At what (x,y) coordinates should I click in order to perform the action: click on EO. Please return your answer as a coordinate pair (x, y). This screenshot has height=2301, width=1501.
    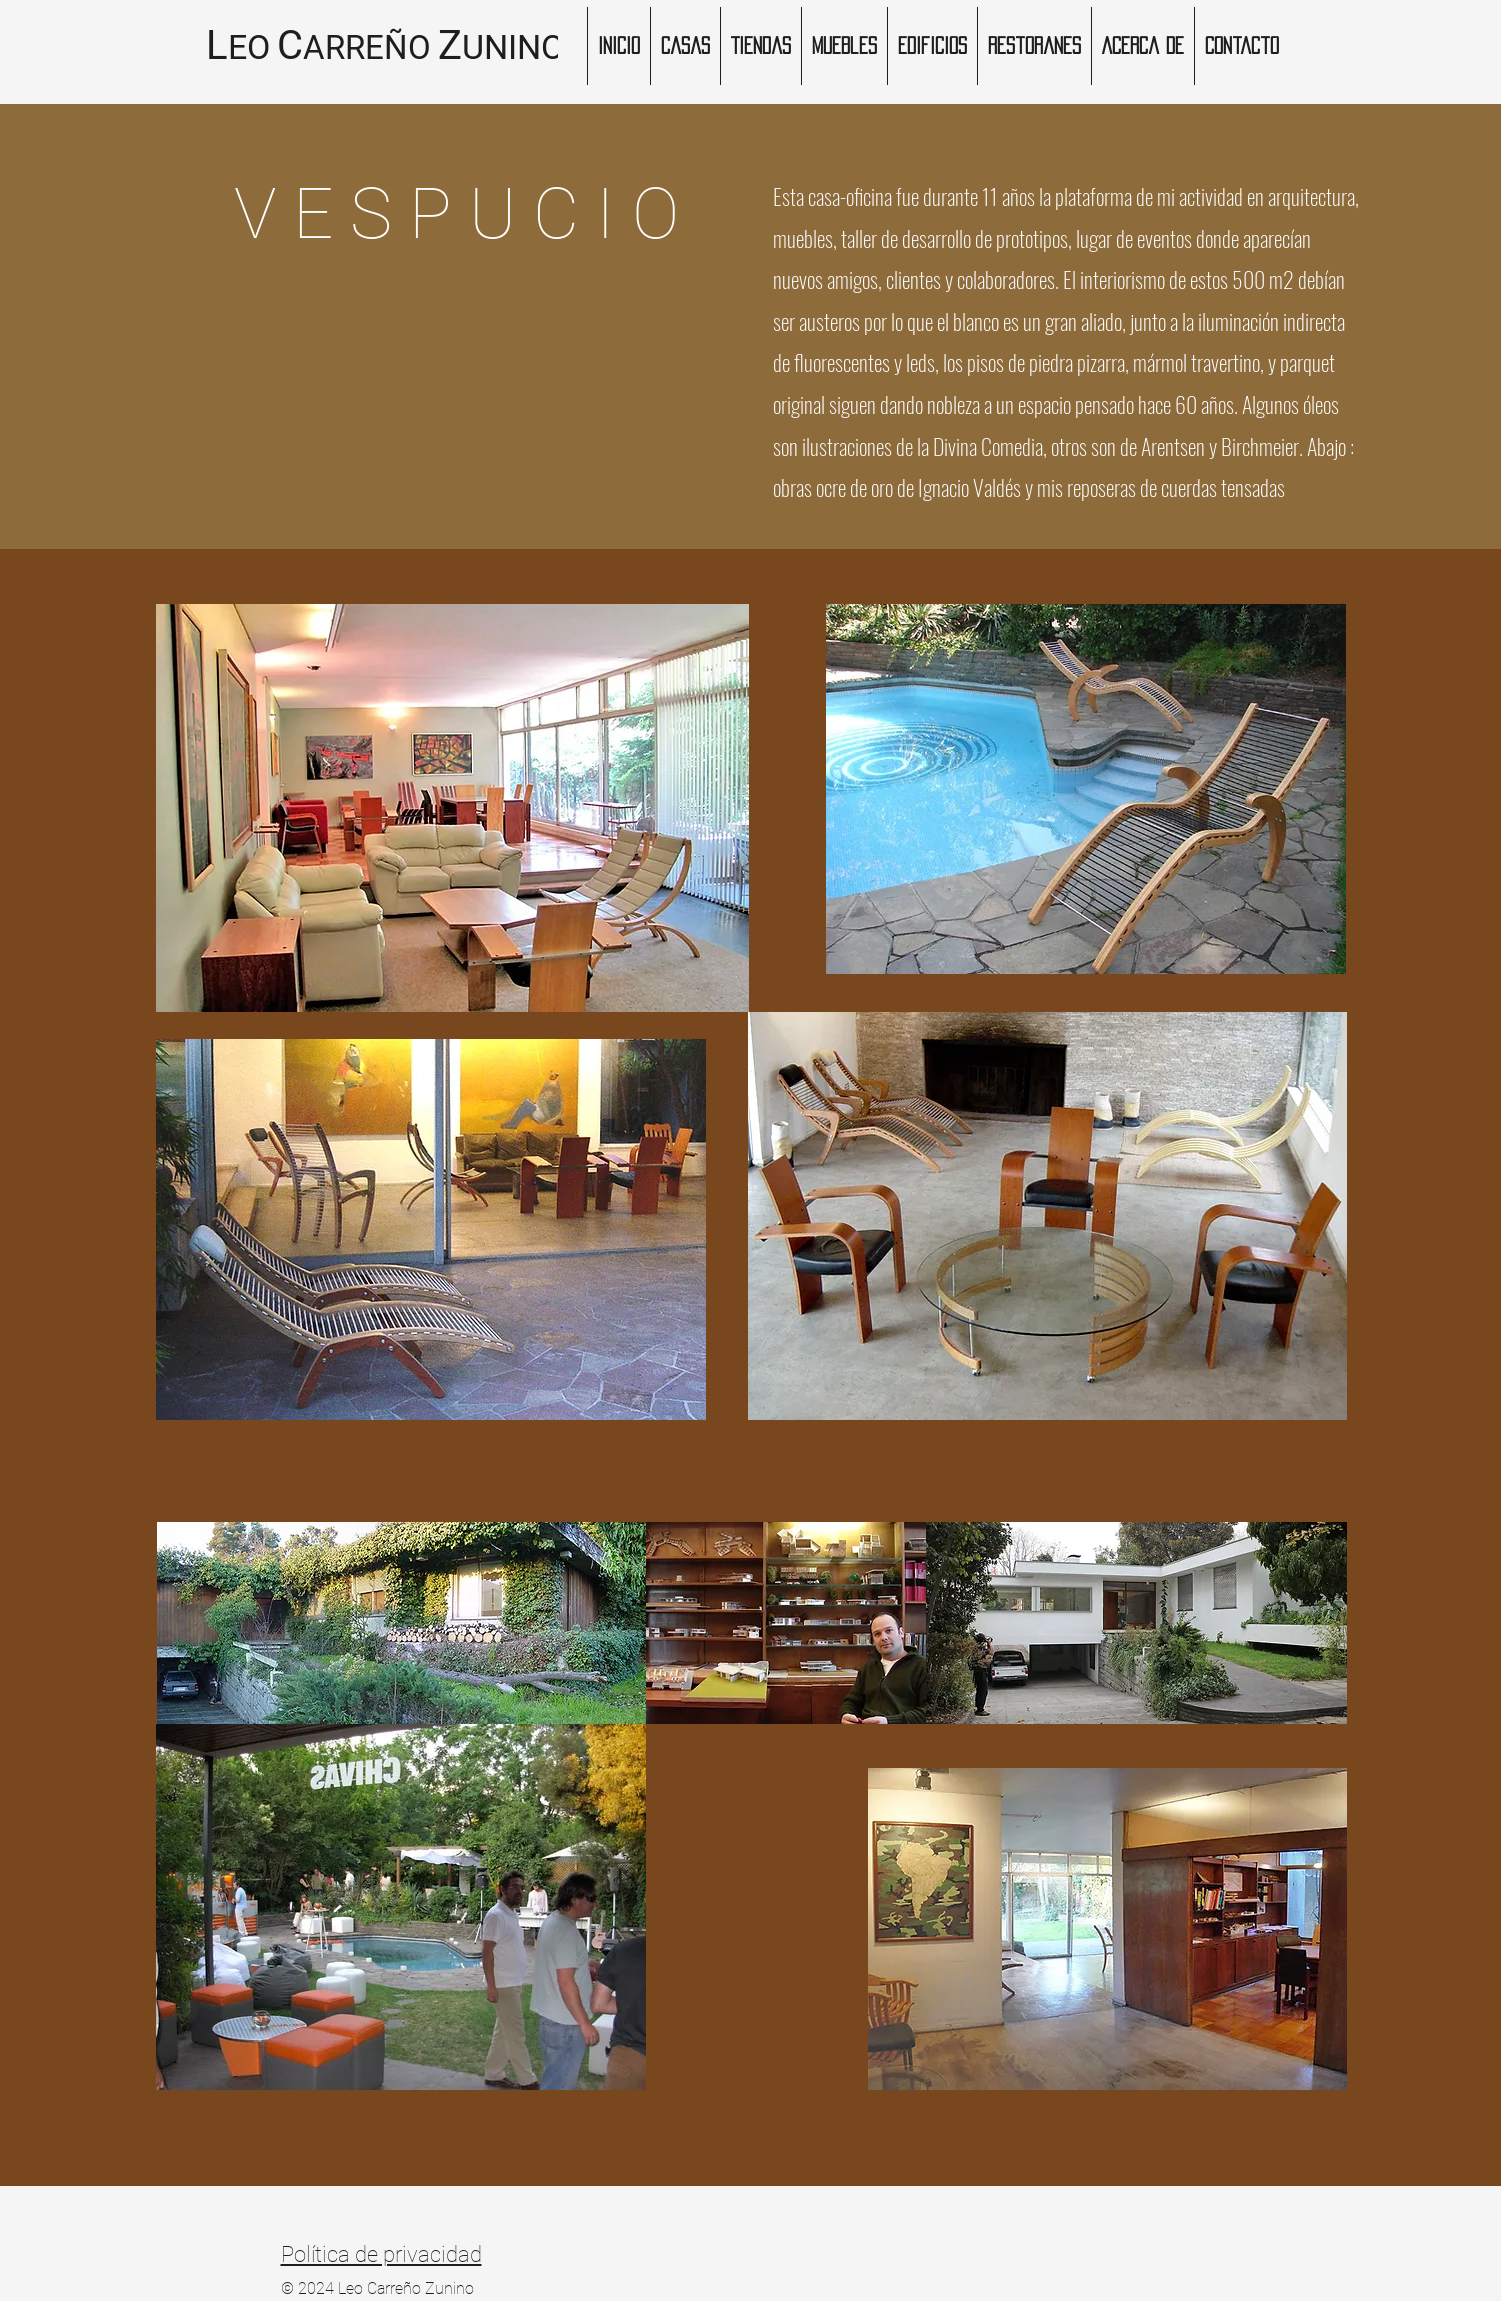
    Looking at the image, I should click on (249, 47).